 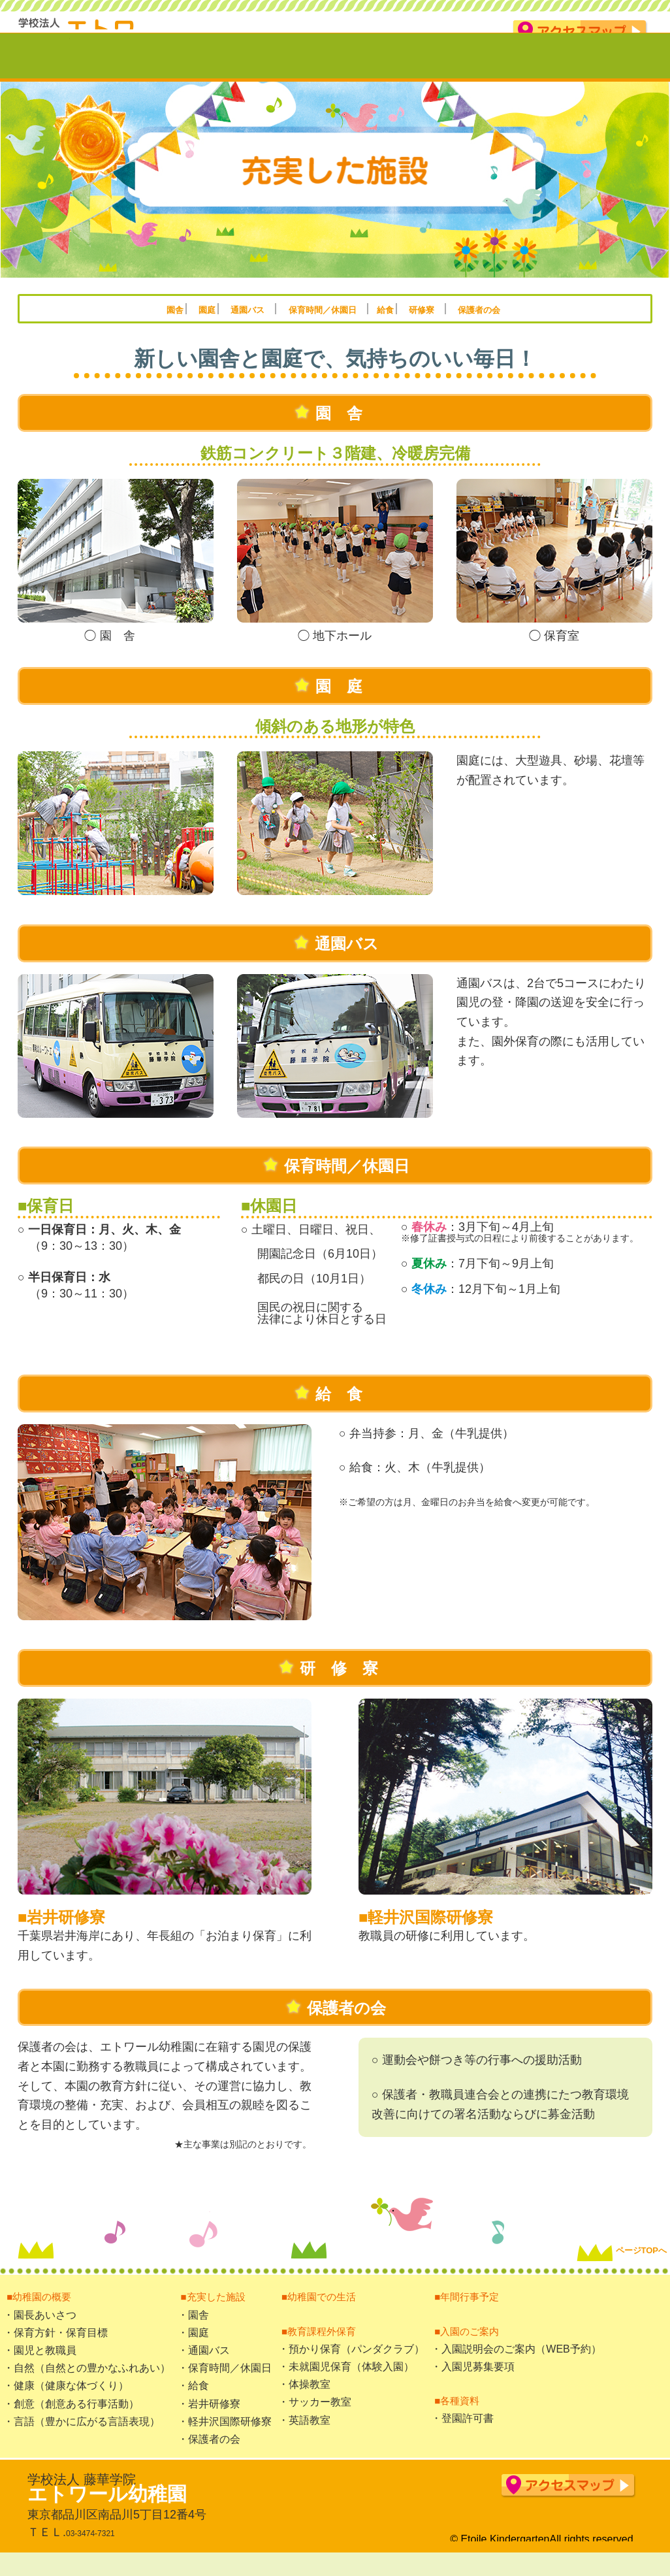 What do you see at coordinates (193, 2404) in the screenshot?
I see `・給食` at bounding box center [193, 2404].